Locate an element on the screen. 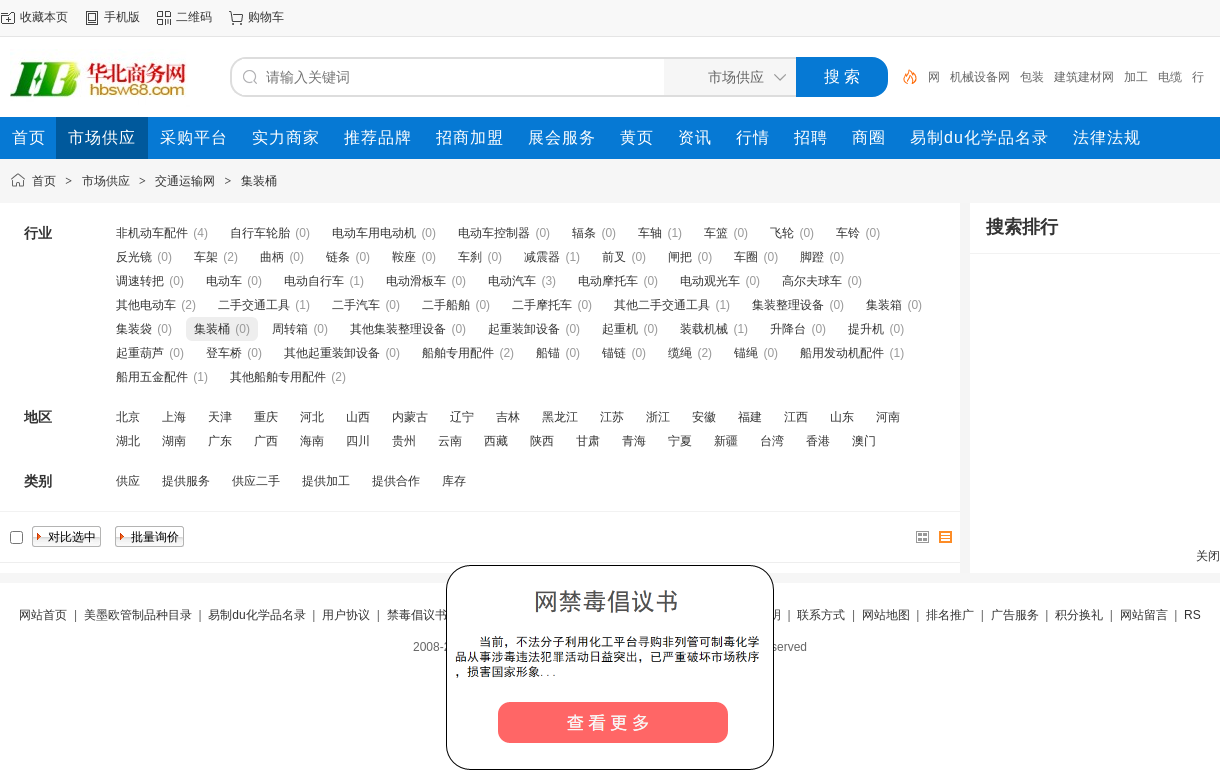  吉林 is located at coordinates (508, 417).